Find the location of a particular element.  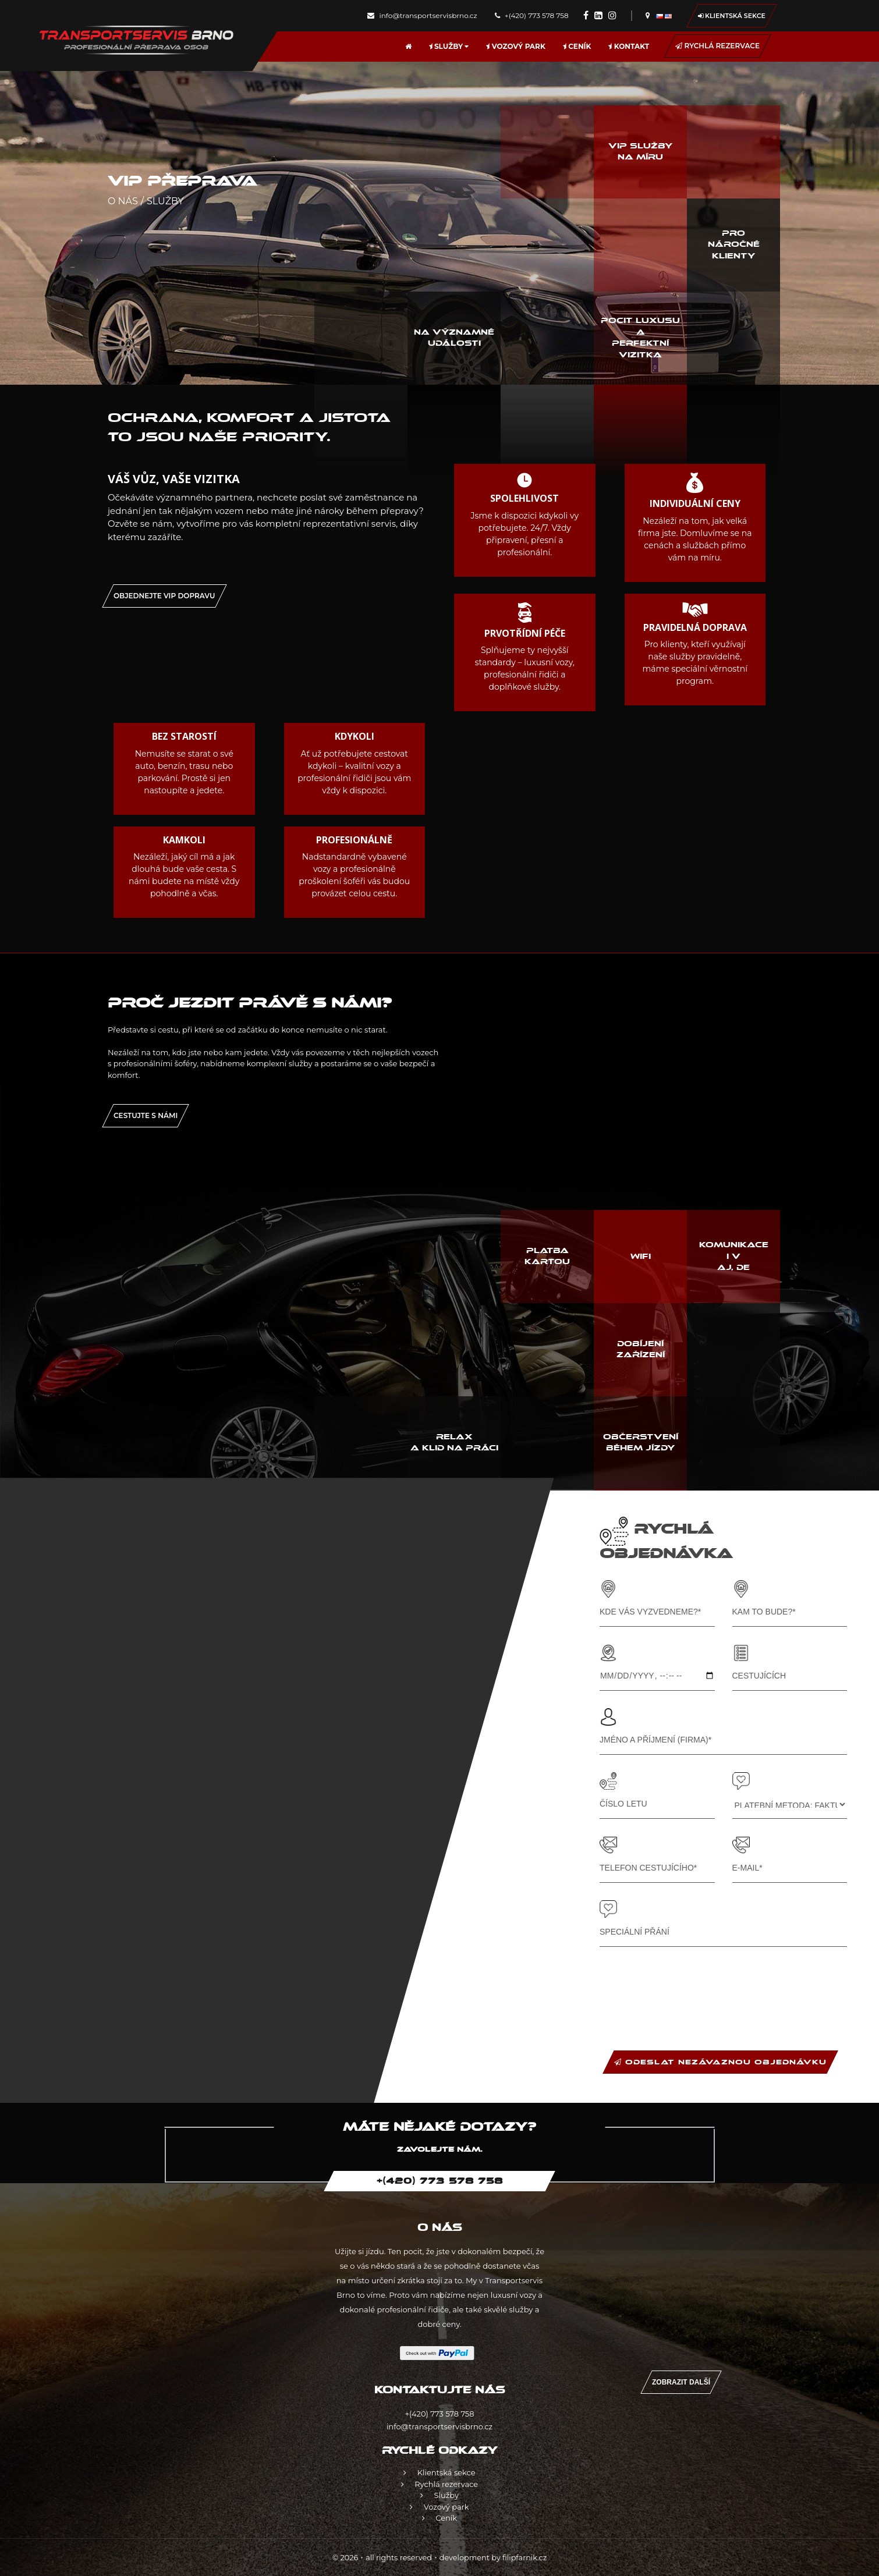

[presentation] is located at coordinates (688, 1987).